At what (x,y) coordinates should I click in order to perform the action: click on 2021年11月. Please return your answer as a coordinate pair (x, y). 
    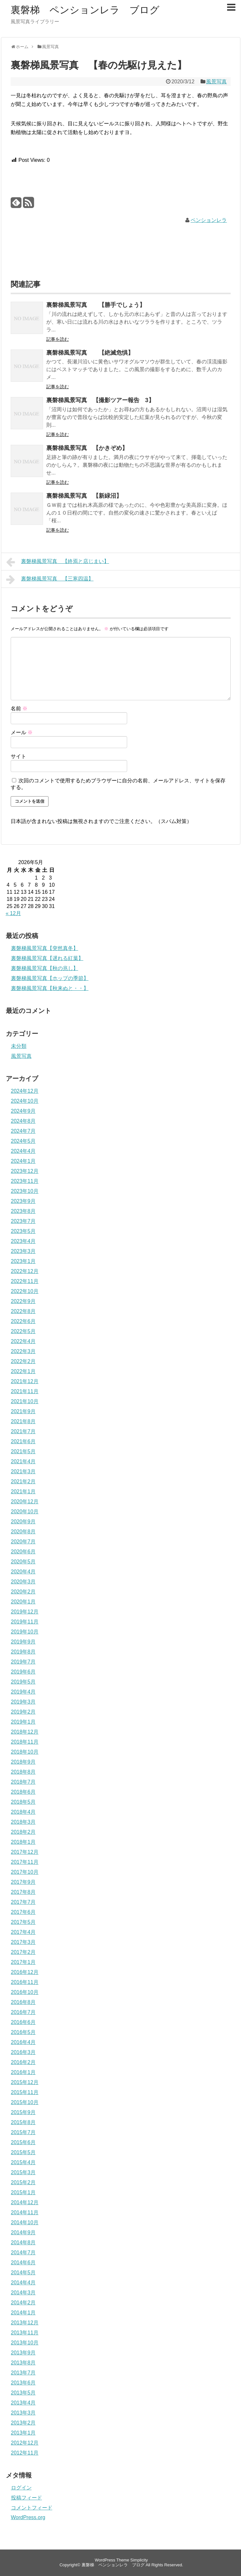
    Looking at the image, I should click on (24, 1391).